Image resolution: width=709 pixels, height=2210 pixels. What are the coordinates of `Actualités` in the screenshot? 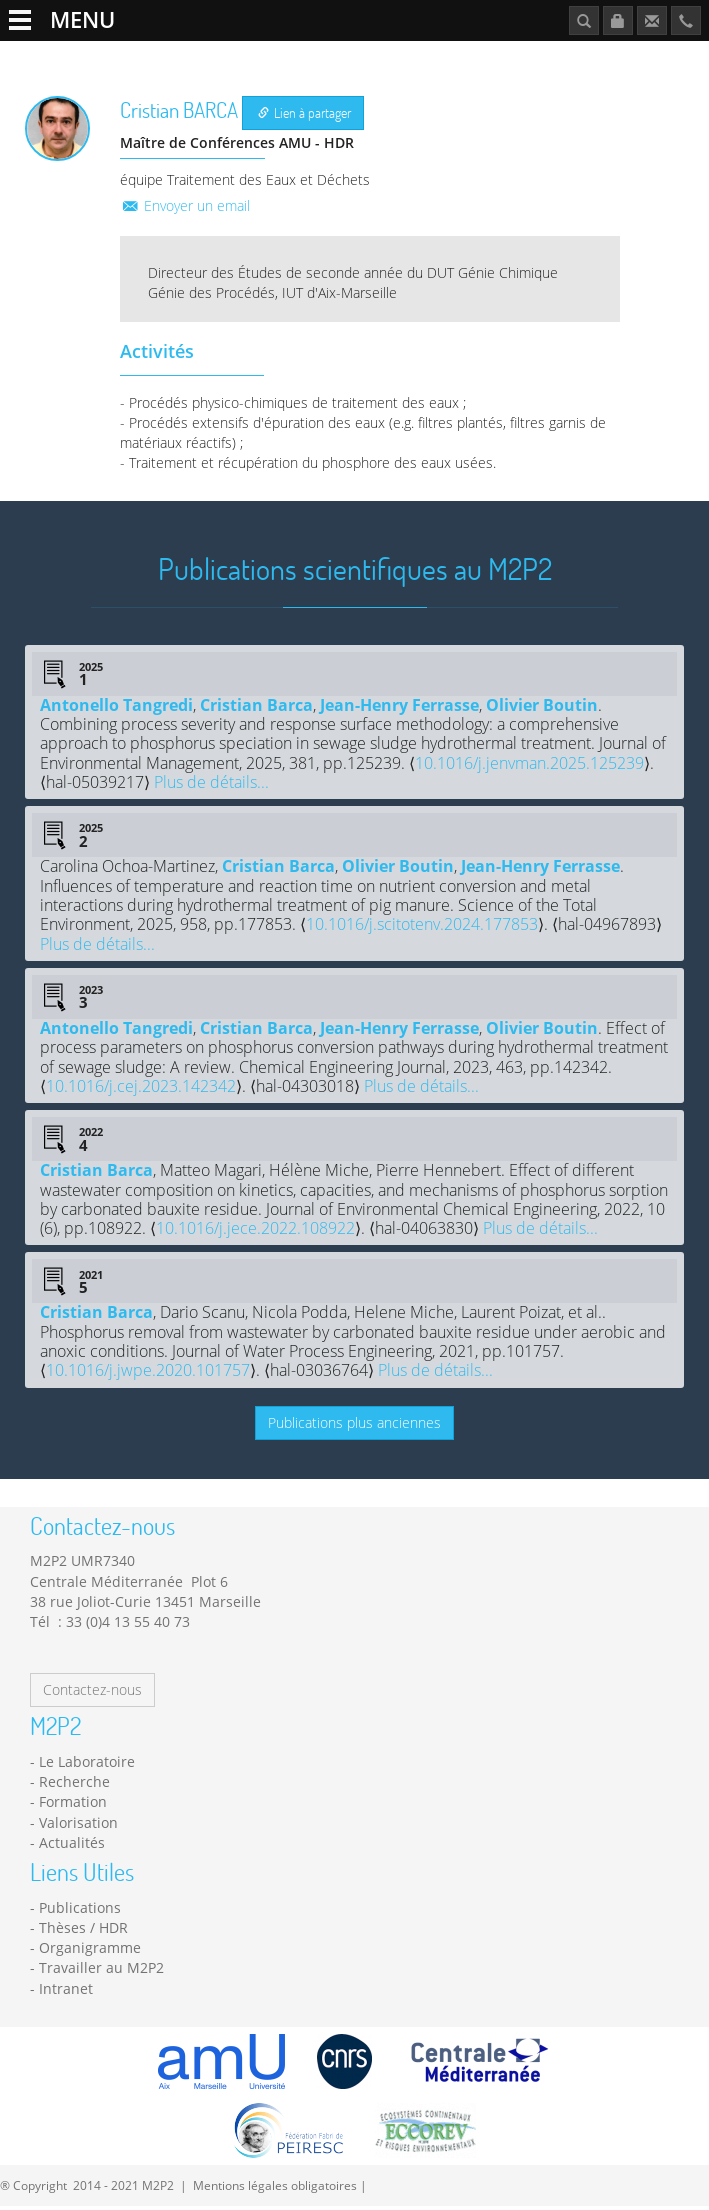 It's located at (421, 56).